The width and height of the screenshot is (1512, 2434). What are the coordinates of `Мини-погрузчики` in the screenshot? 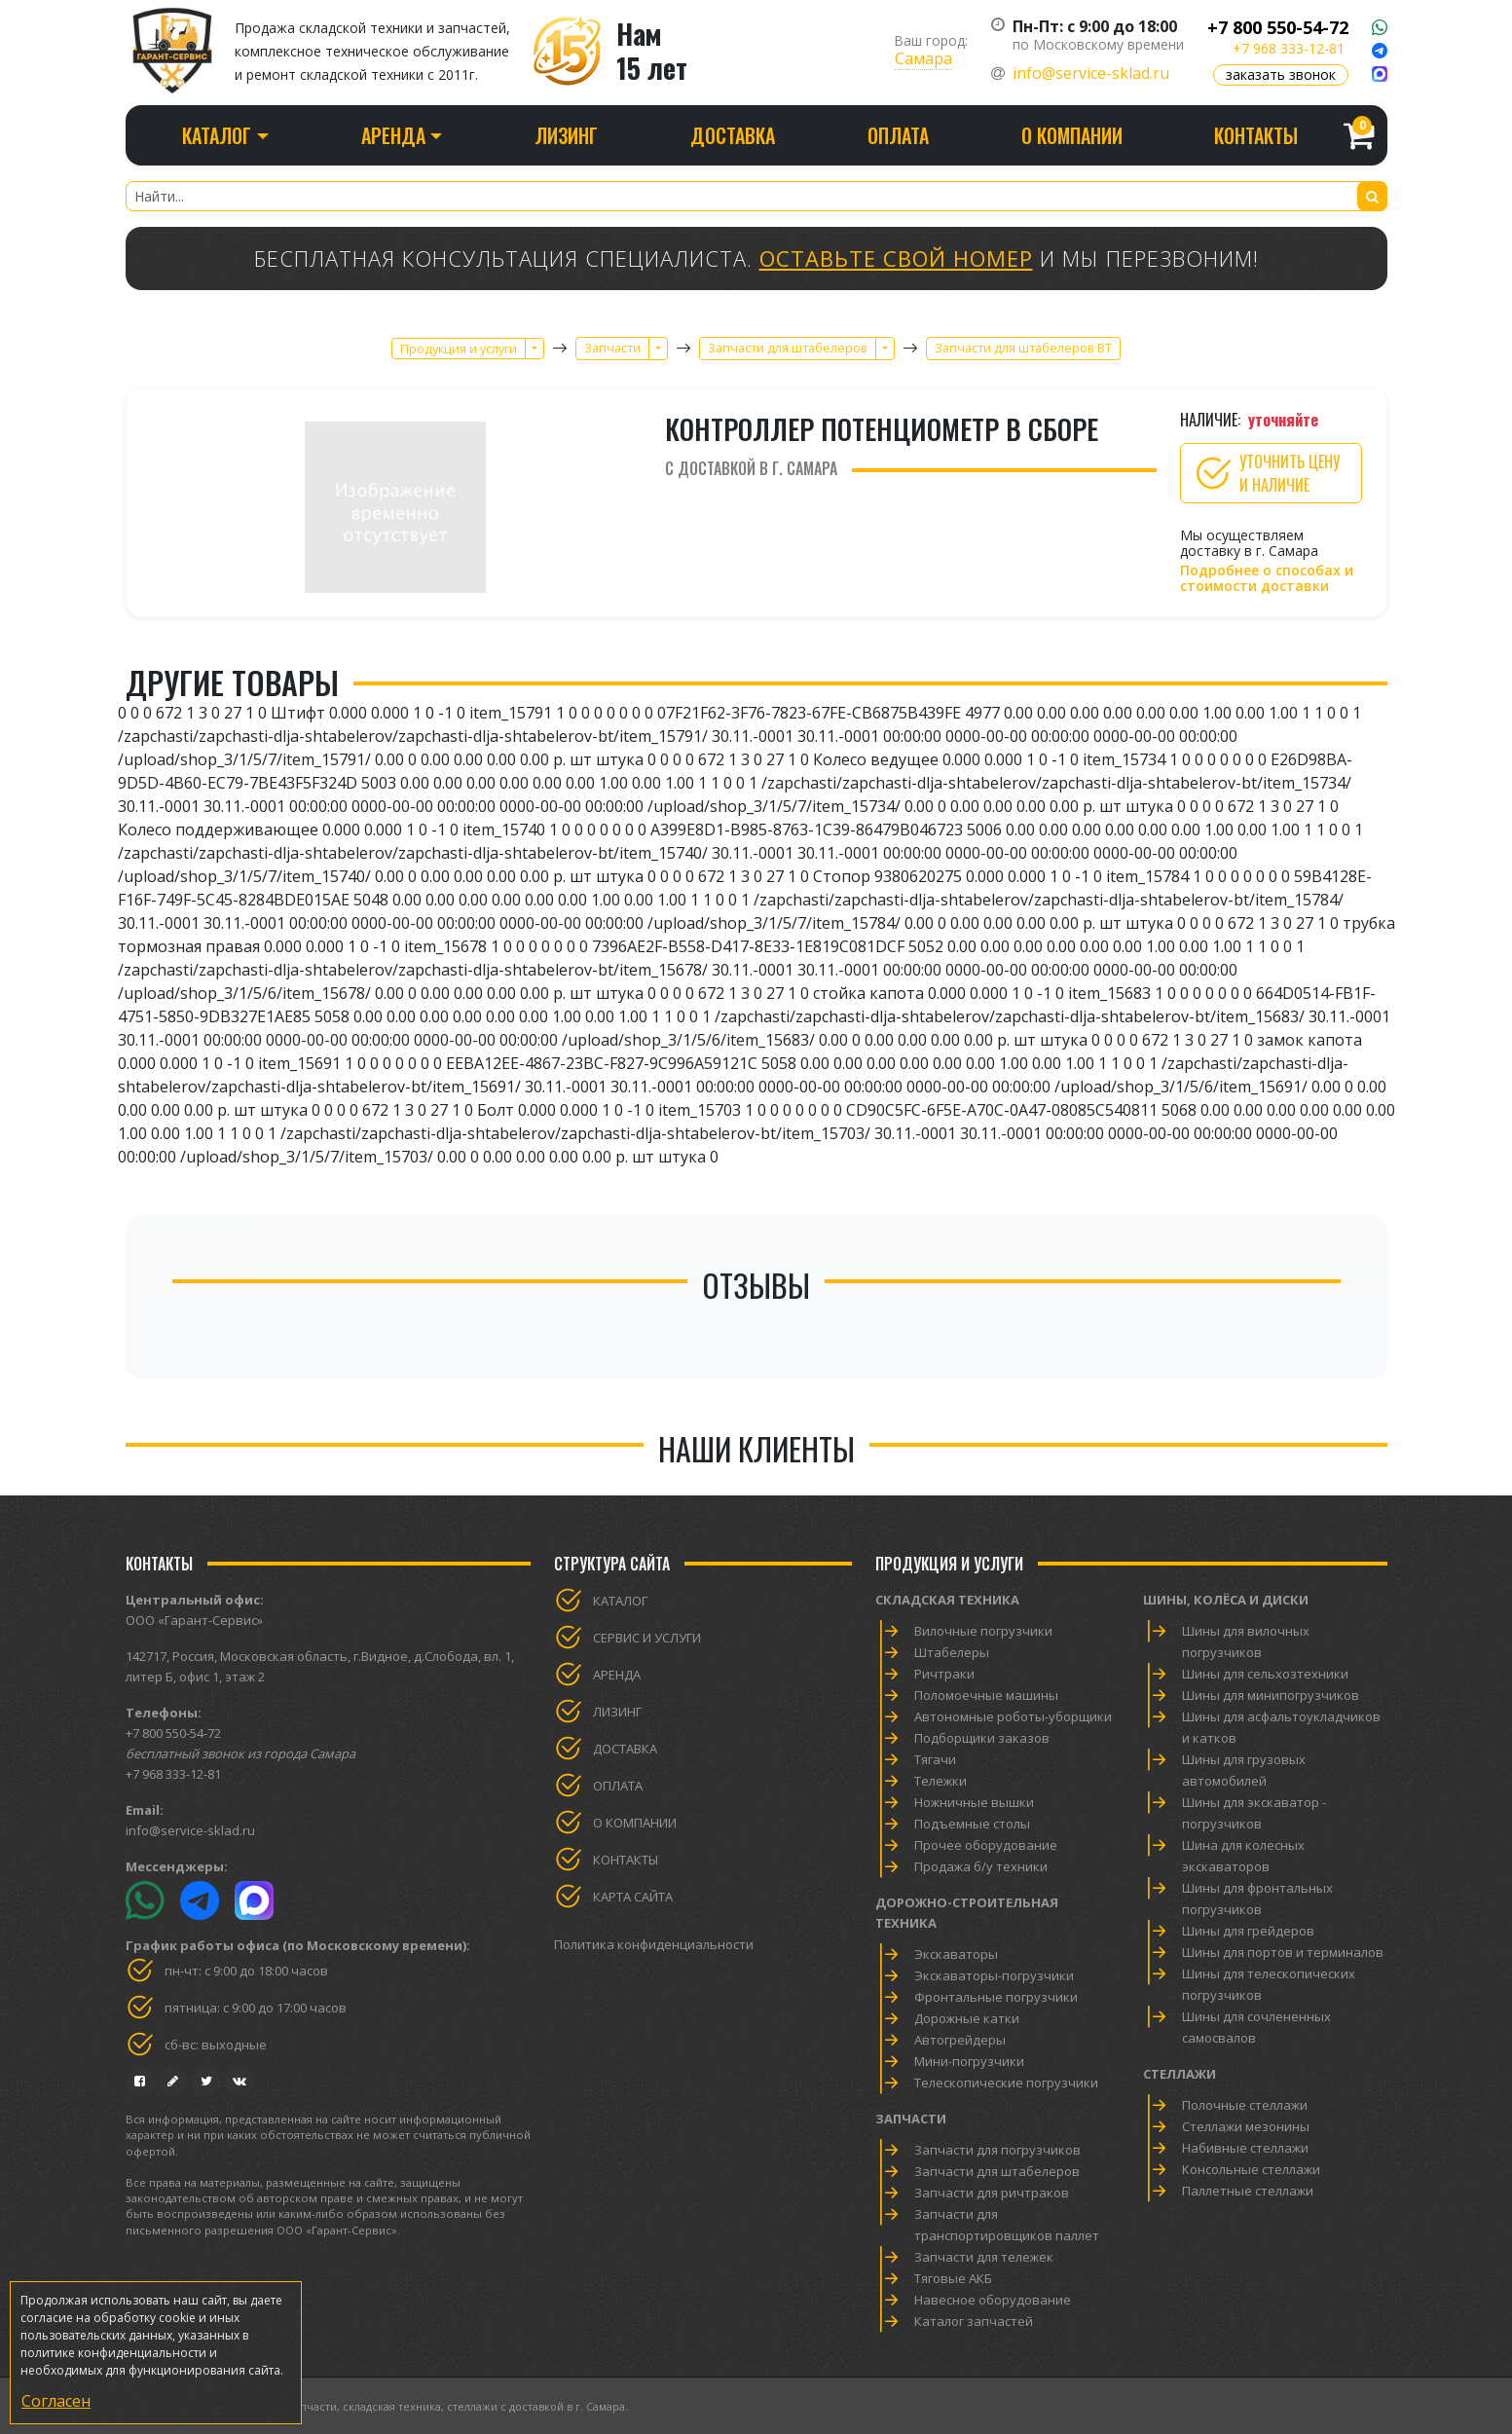 It's located at (969, 2061).